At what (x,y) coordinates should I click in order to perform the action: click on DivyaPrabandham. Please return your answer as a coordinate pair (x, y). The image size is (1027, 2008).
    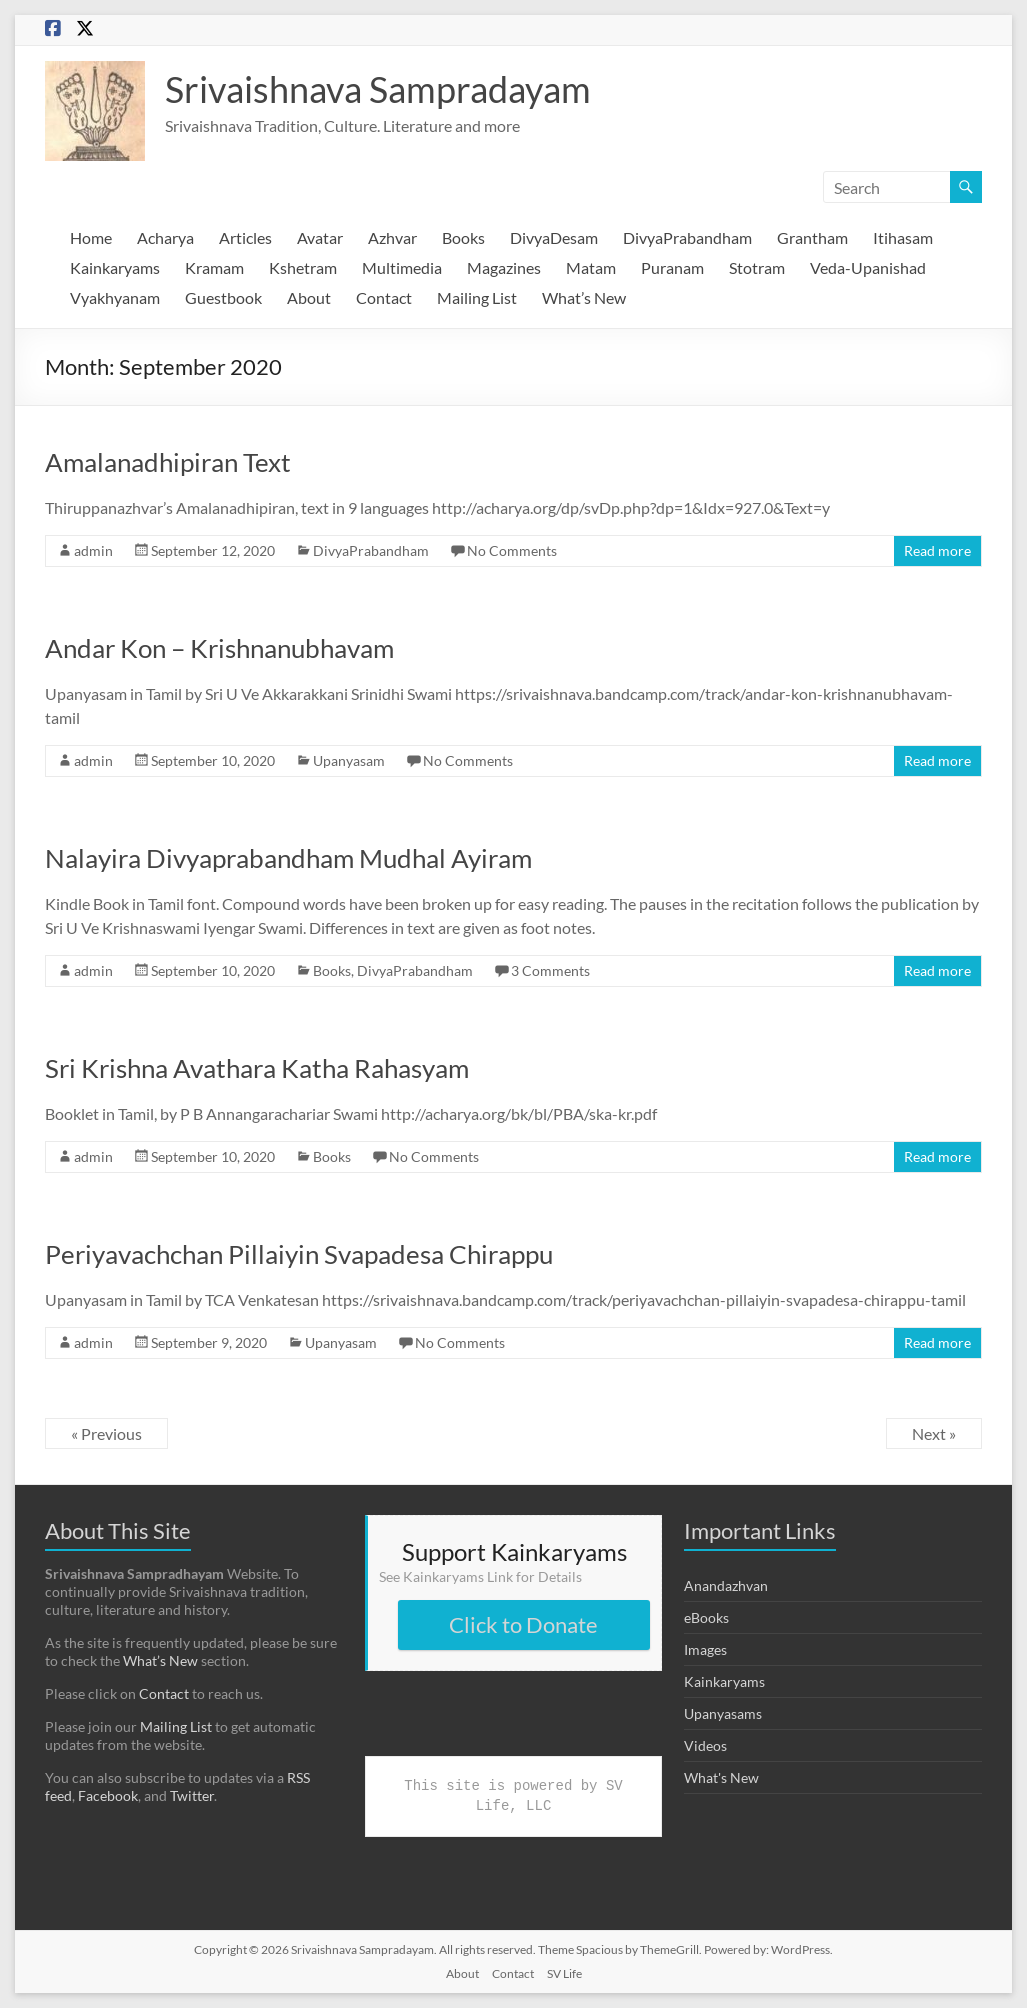
    Looking at the image, I should click on (687, 237).